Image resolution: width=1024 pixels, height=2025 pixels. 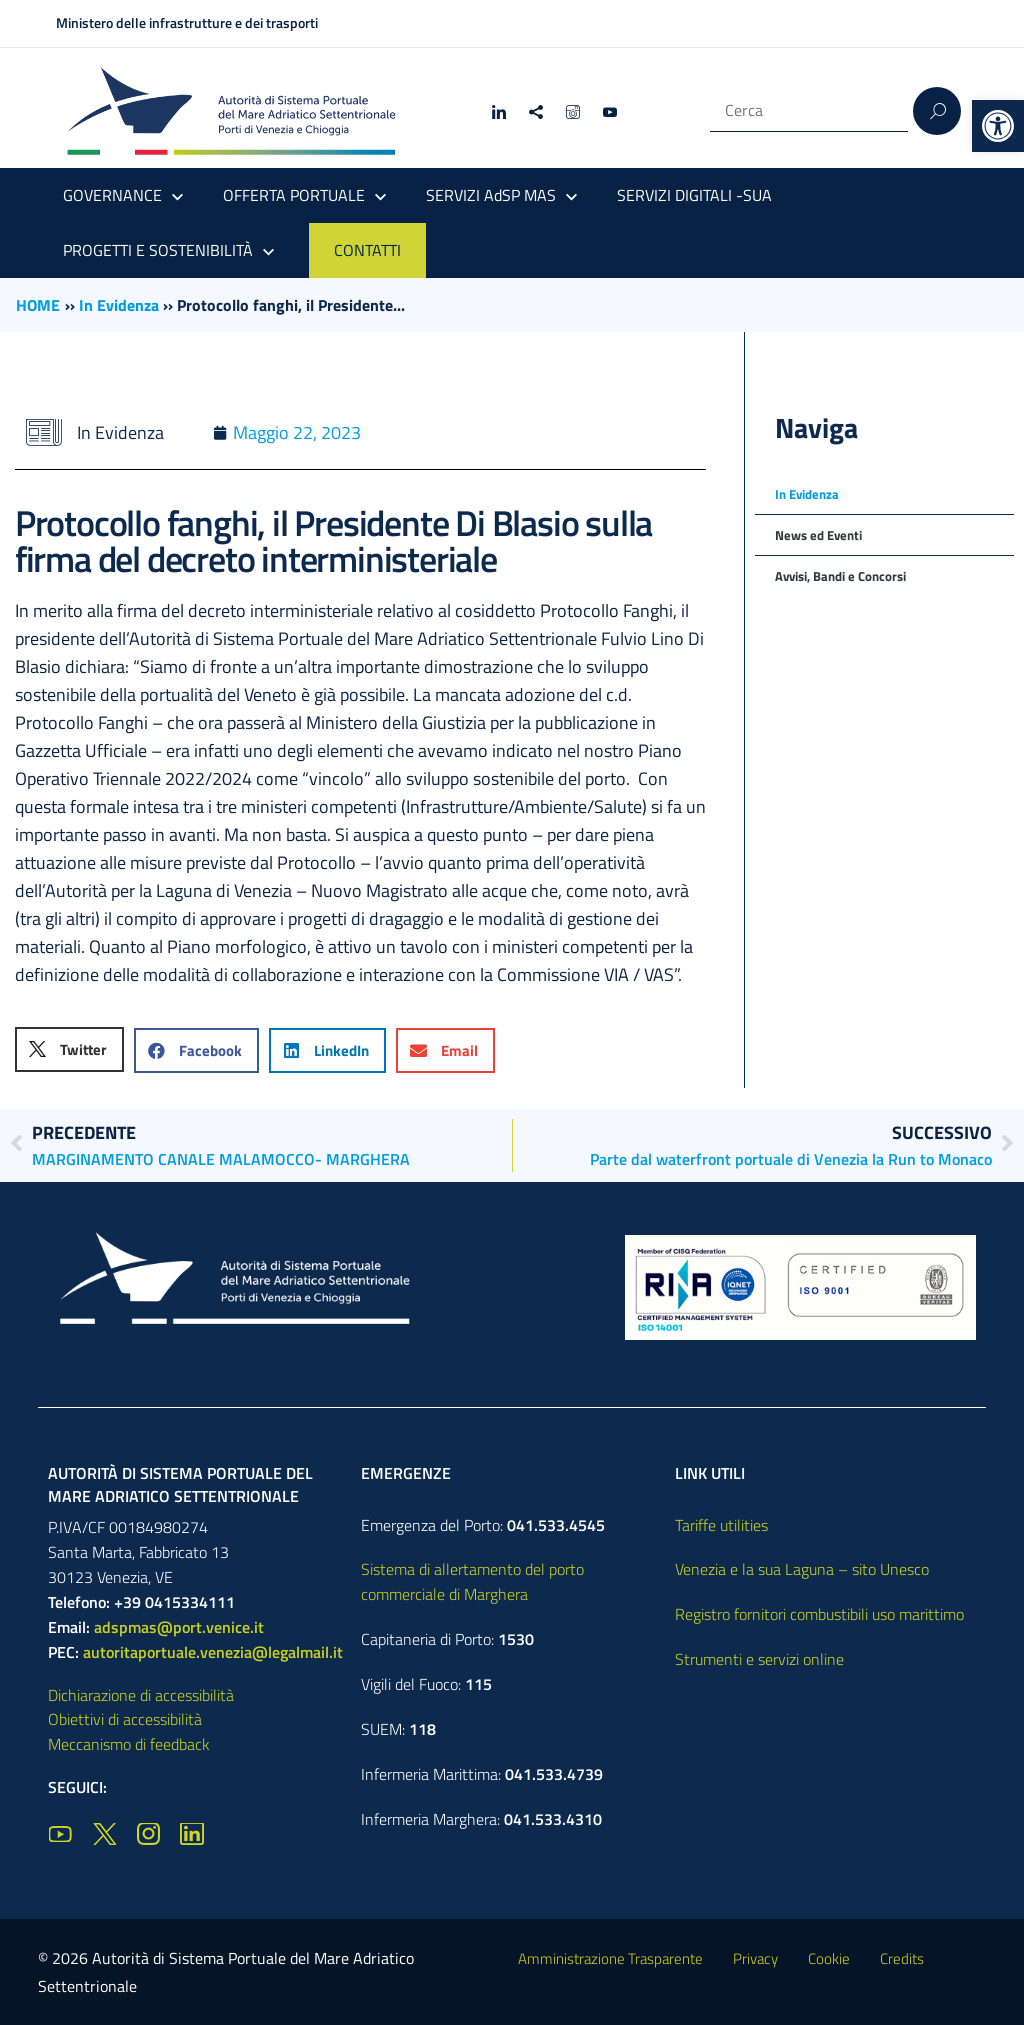 What do you see at coordinates (129, 1744) in the screenshot?
I see `Meccanismo di feedback` at bounding box center [129, 1744].